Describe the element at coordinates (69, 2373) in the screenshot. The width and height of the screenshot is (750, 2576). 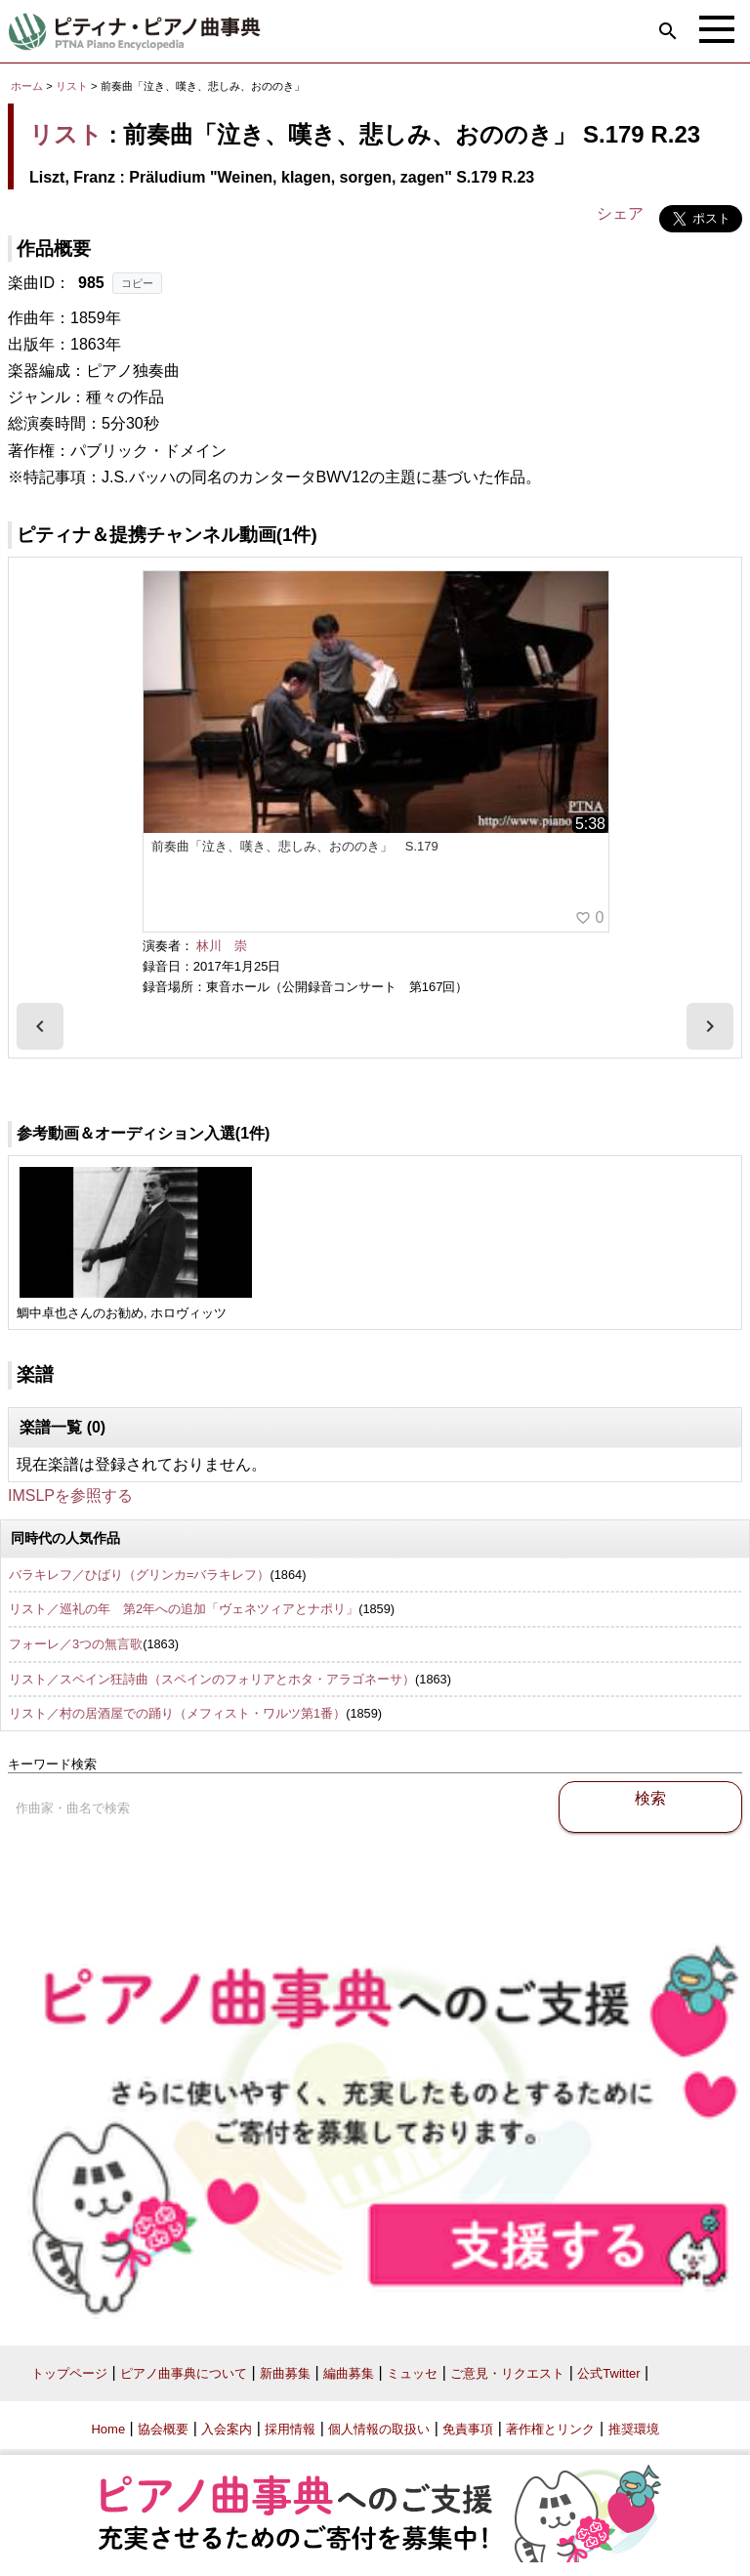
I see `トップページ` at that location.